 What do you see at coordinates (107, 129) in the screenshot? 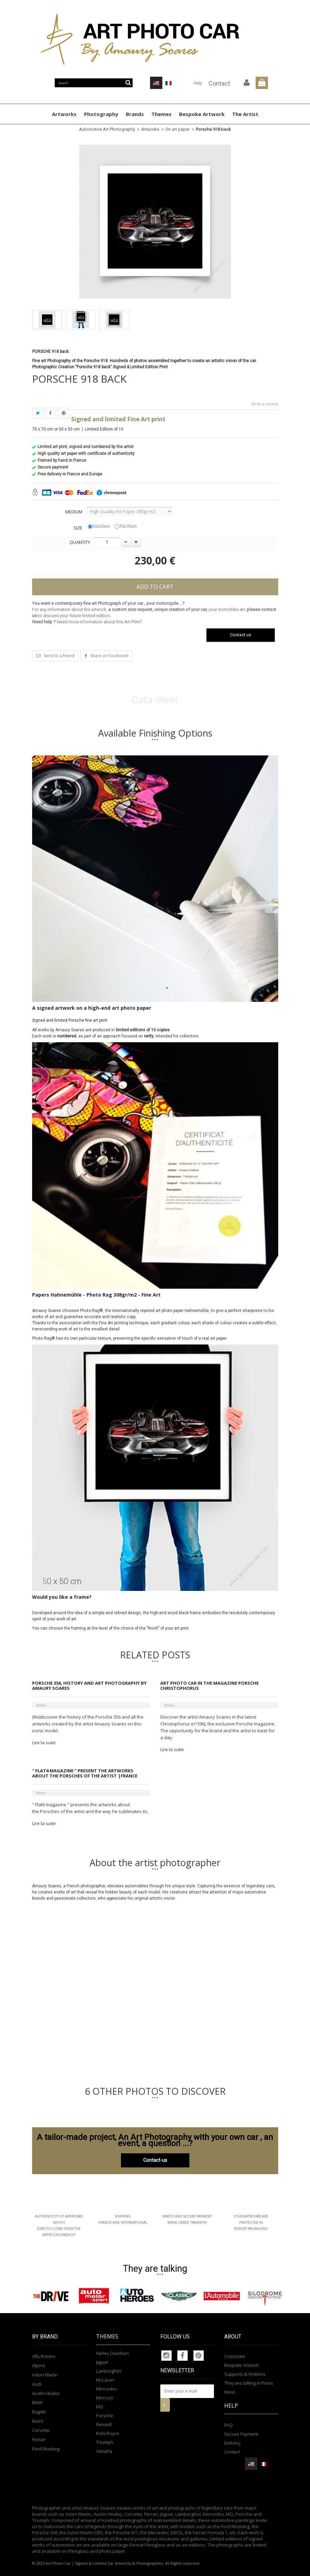
I see `Automotive Art Photography` at bounding box center [107, 129].